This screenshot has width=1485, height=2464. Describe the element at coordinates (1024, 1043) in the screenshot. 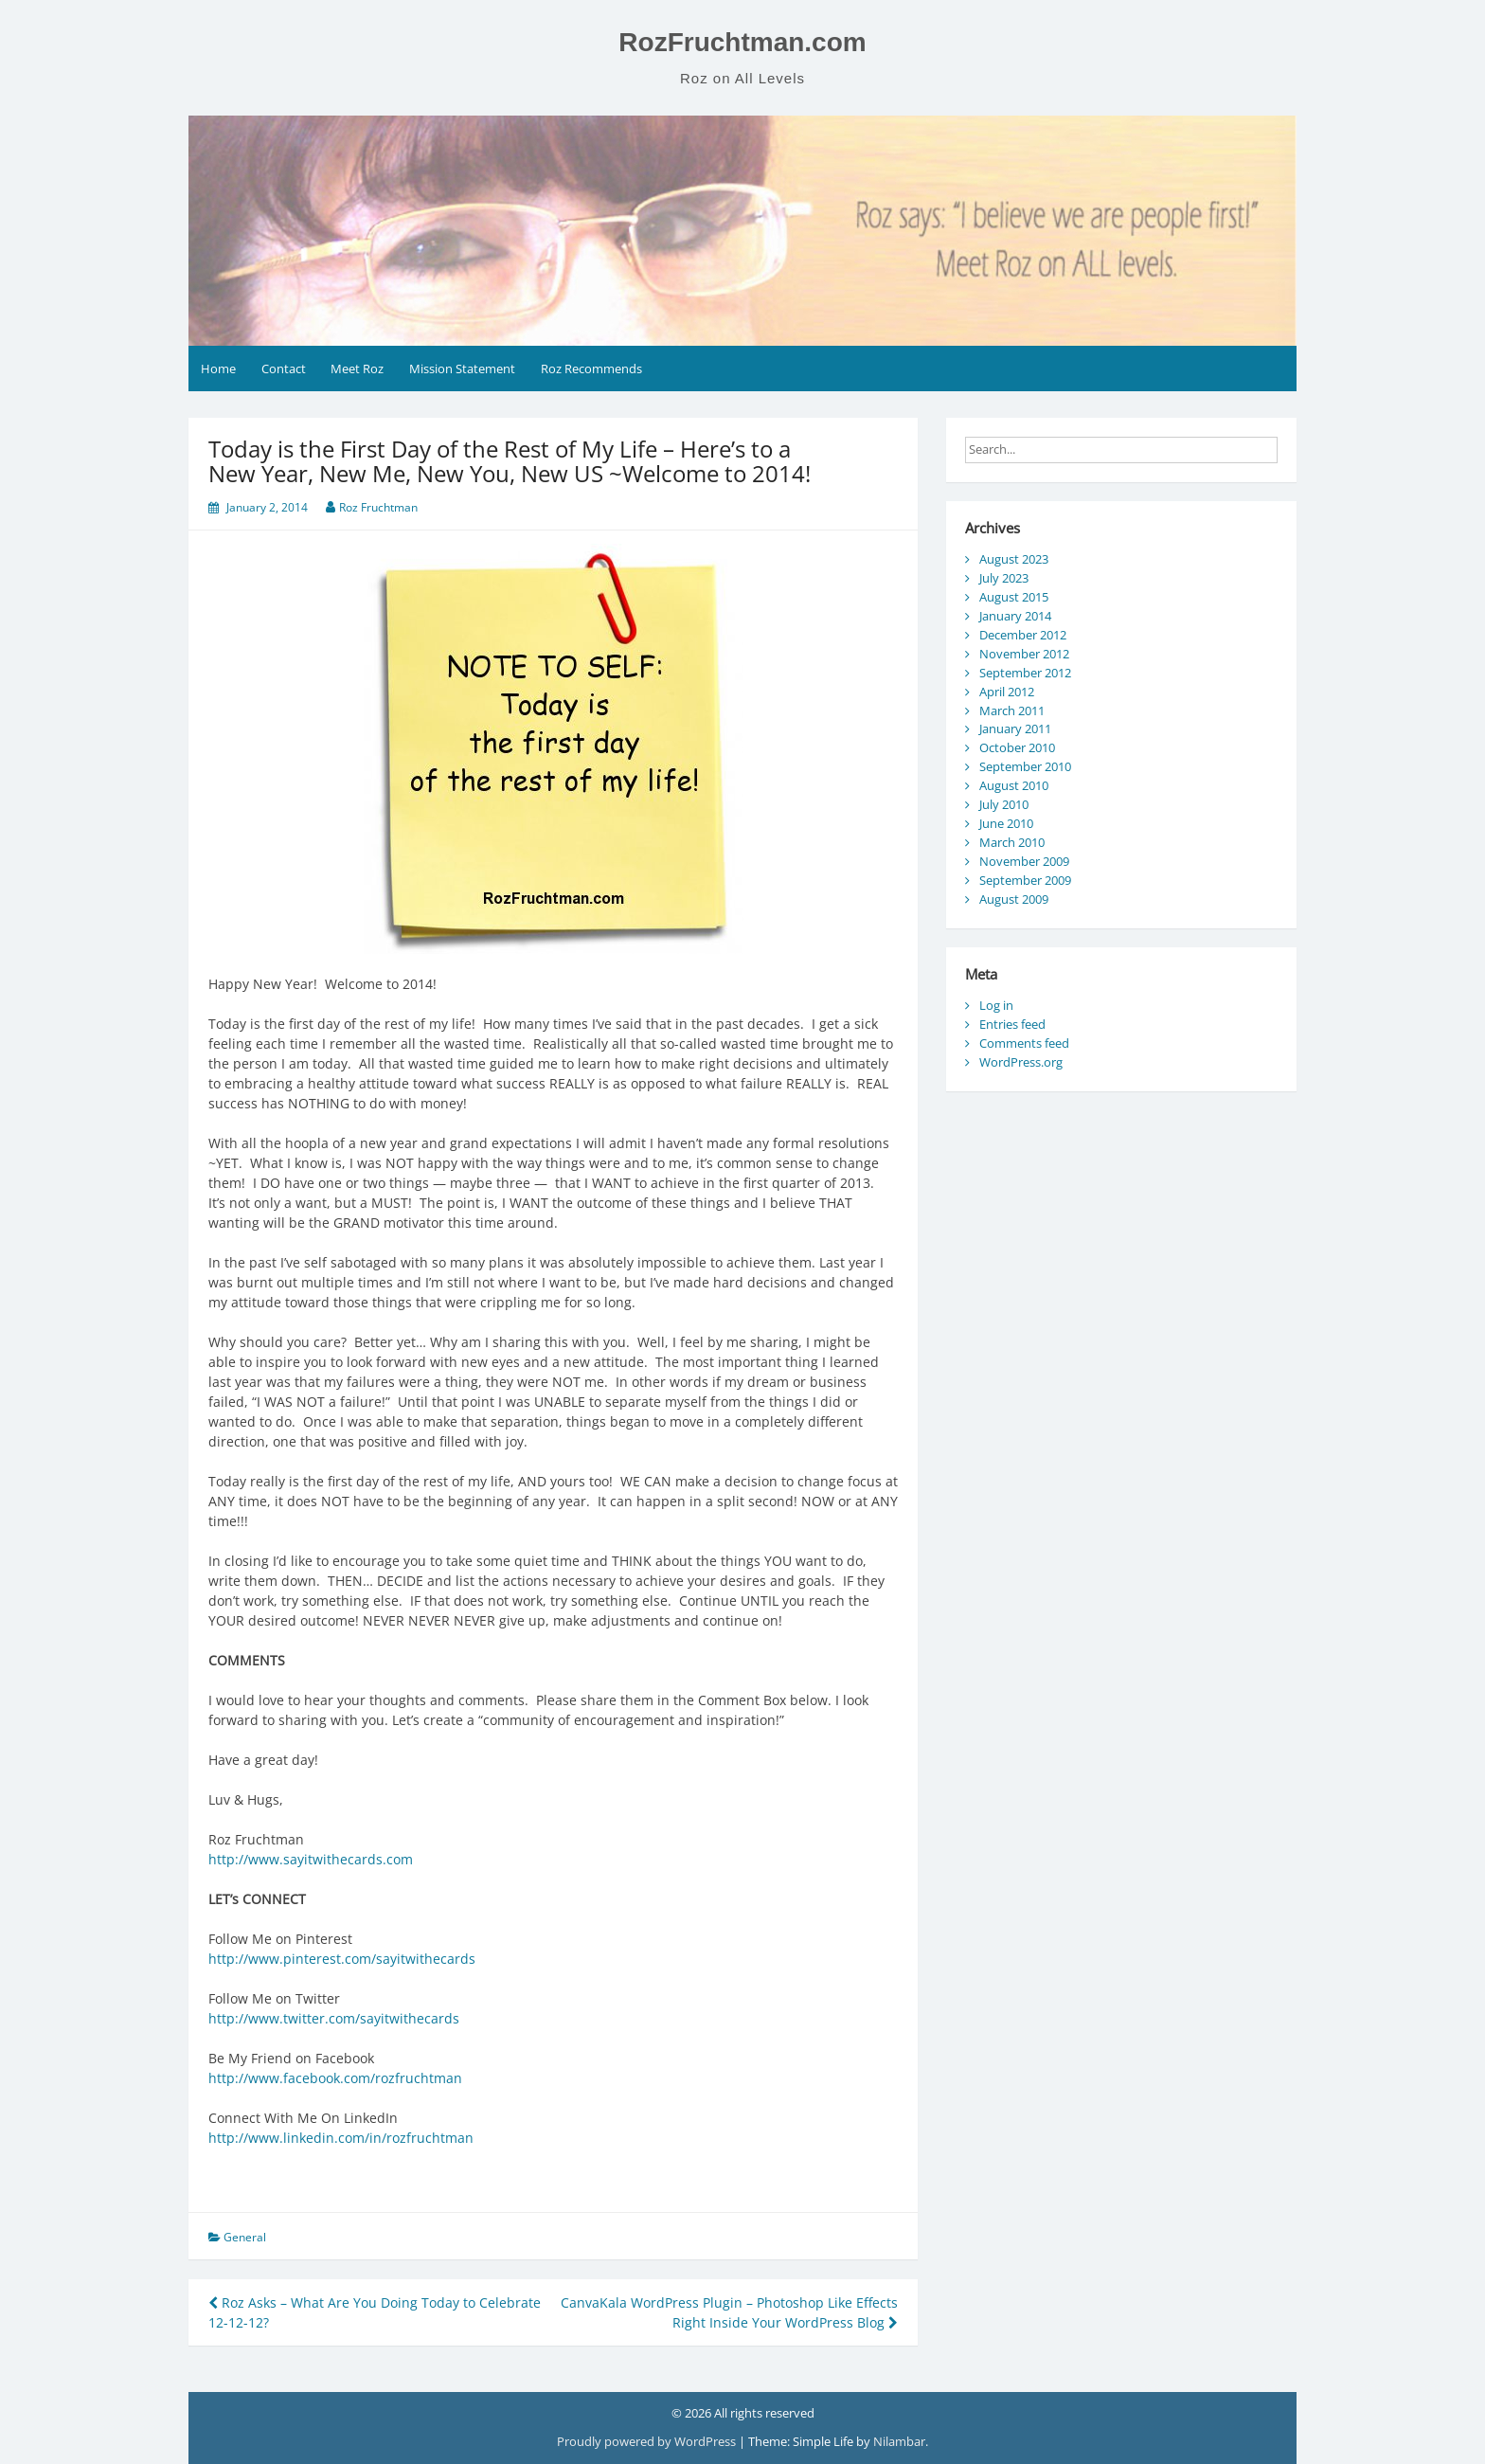

I see `Comments feed` at that location.